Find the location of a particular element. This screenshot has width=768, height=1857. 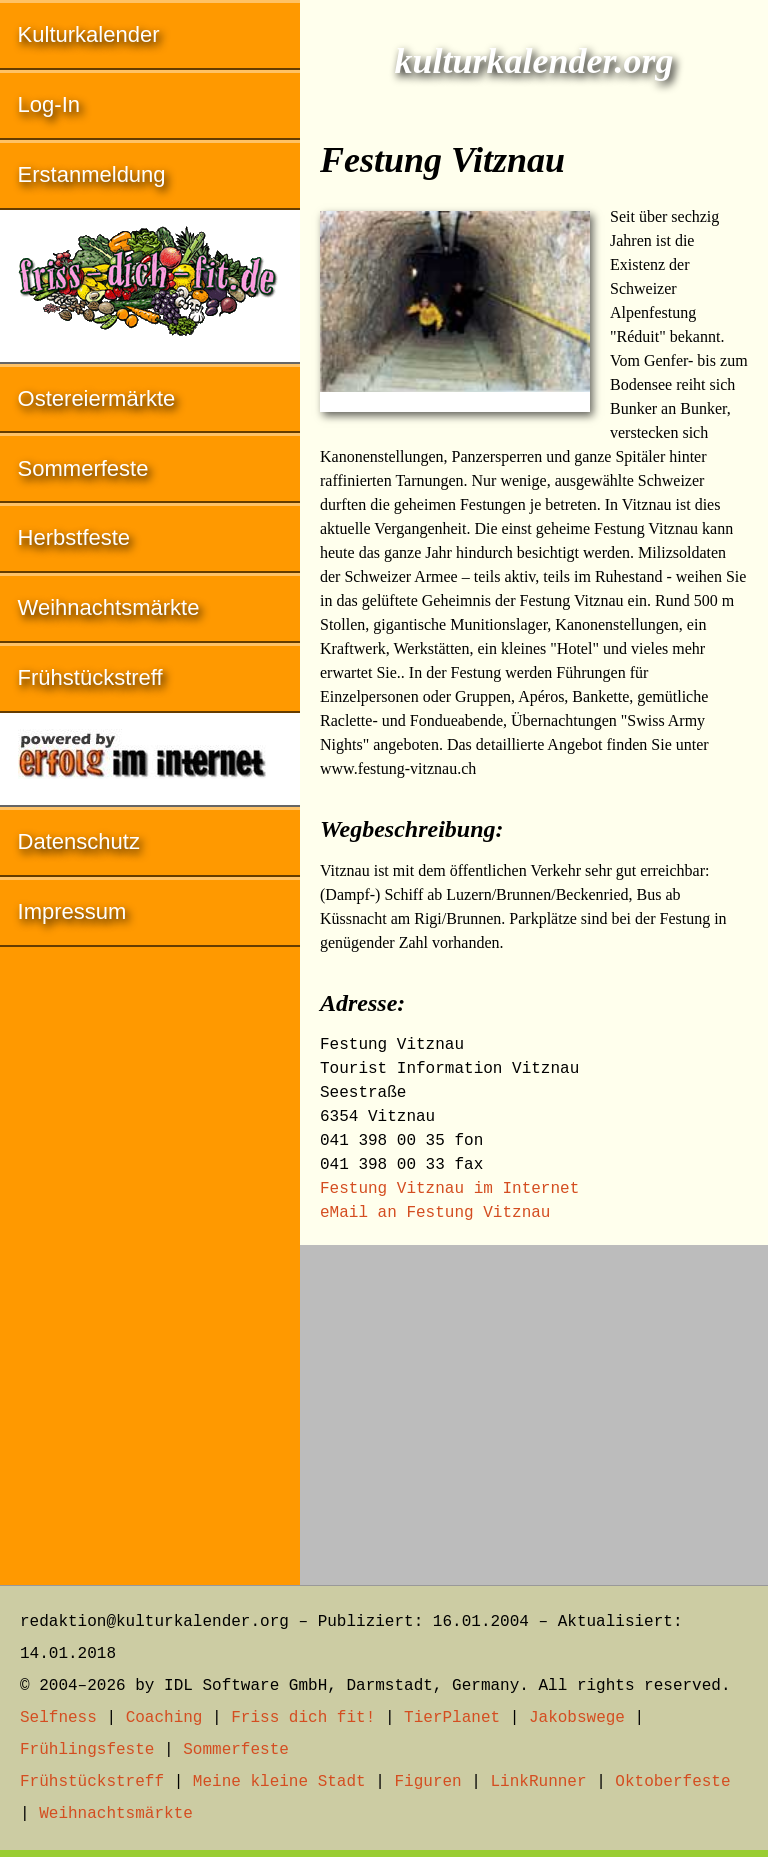

Erstanmeldung is located at coordinates (92, 174).